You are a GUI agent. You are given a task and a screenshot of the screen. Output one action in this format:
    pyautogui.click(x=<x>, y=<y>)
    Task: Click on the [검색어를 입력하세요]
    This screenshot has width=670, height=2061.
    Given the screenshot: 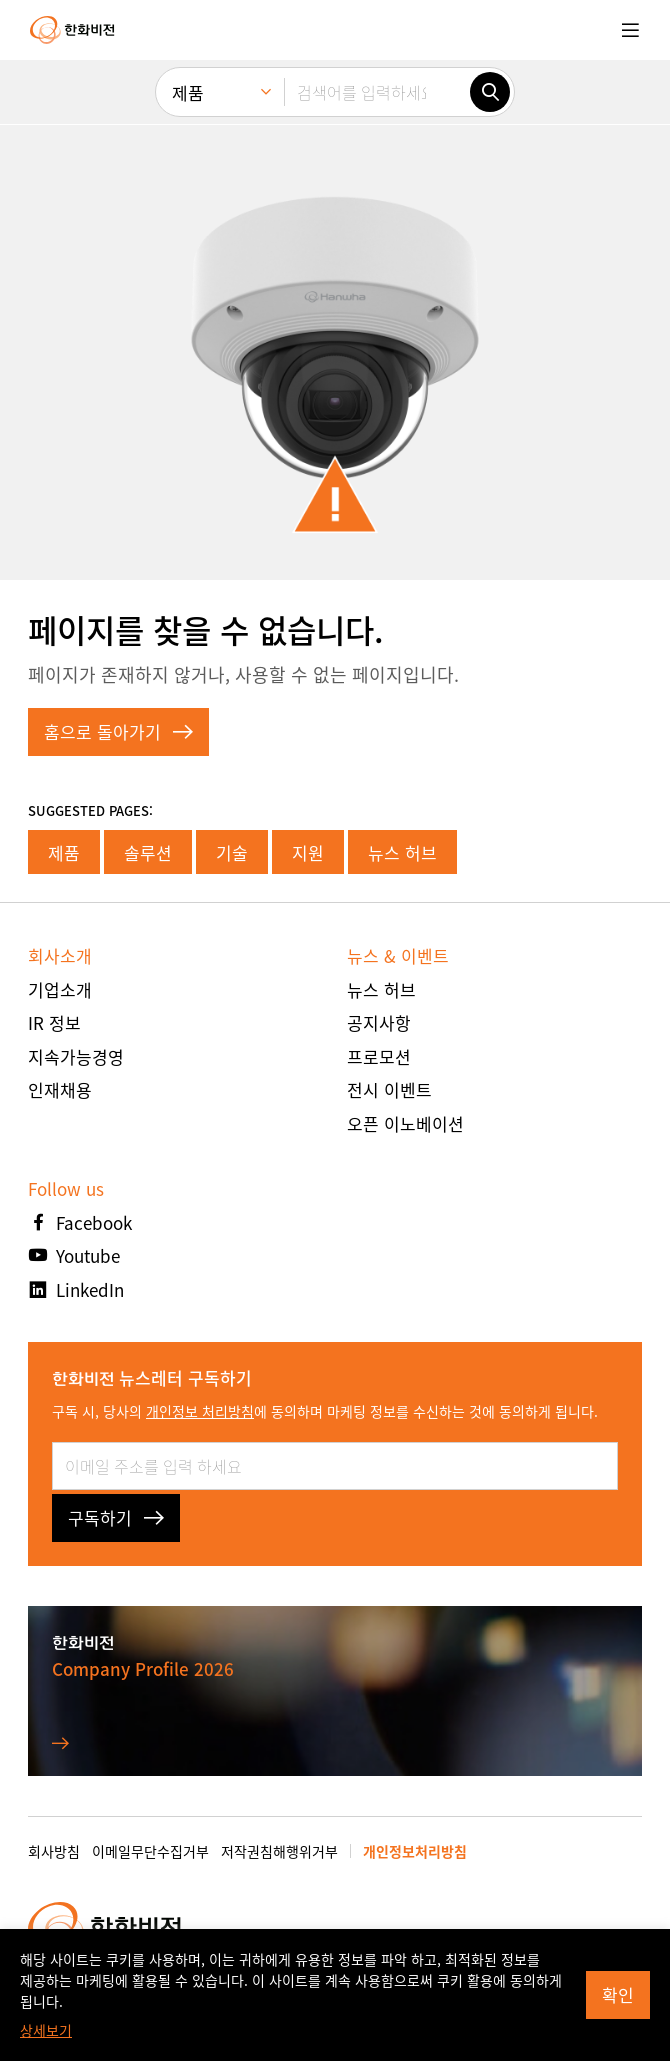 What is the action you would take?
    pyautogui.click(x=377, y=92)
    